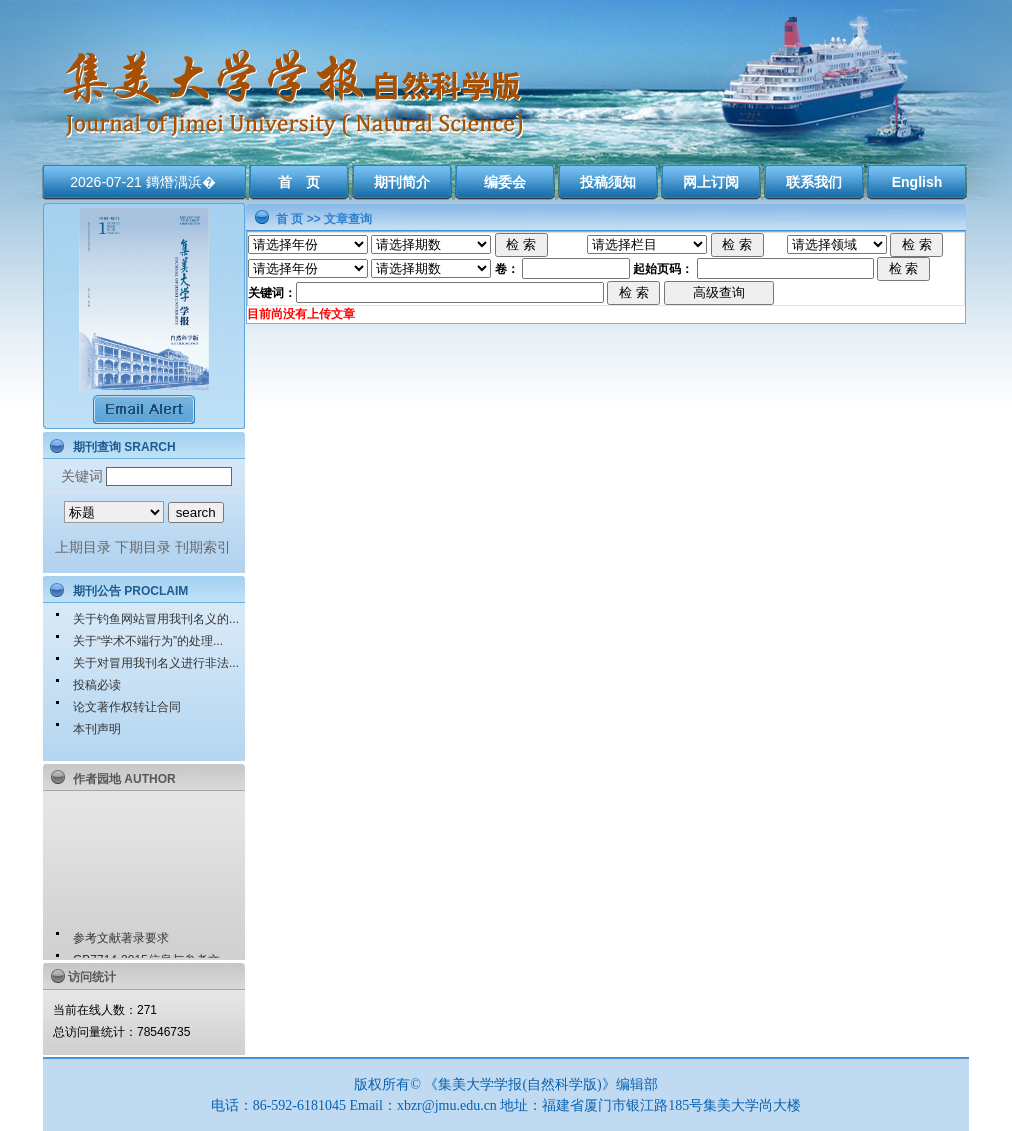 The image size is (1012, 1131). What do you see at coordinates (121, 941) in the screenshot?
I see `参考文献著录要求` at bounding box center [121, 941].